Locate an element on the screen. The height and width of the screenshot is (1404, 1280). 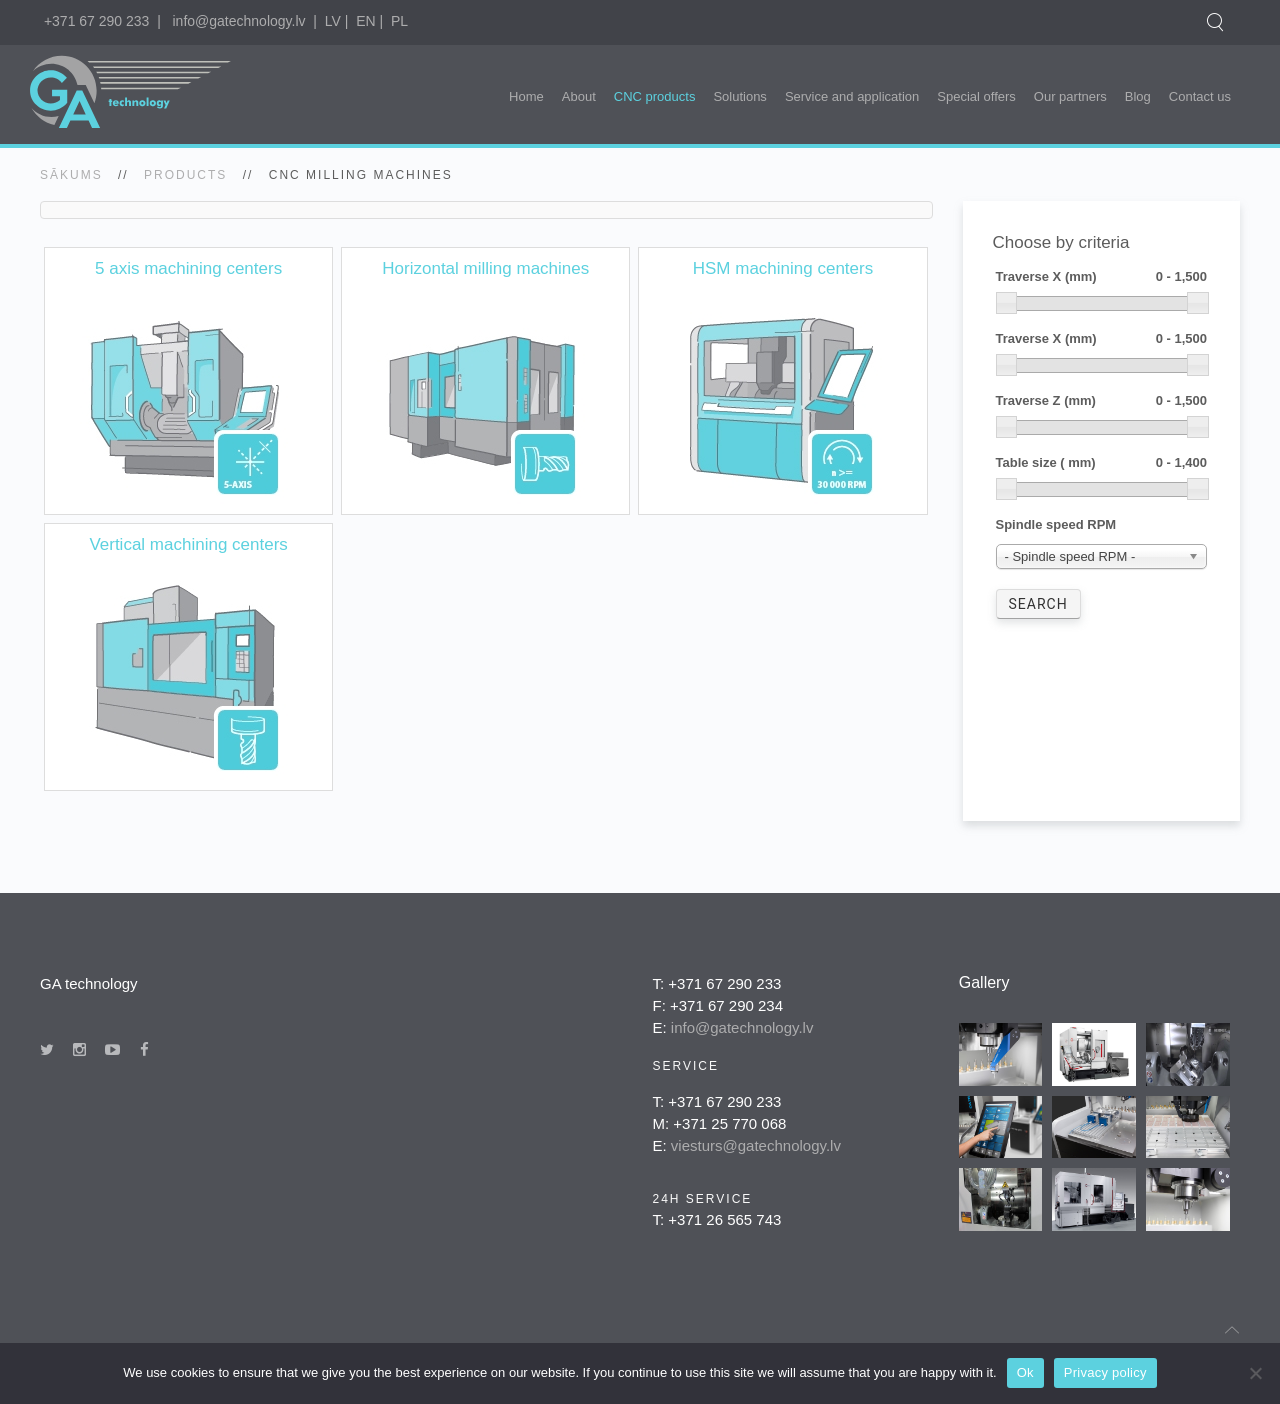
Contact us is located at coordinates (1200, 96).